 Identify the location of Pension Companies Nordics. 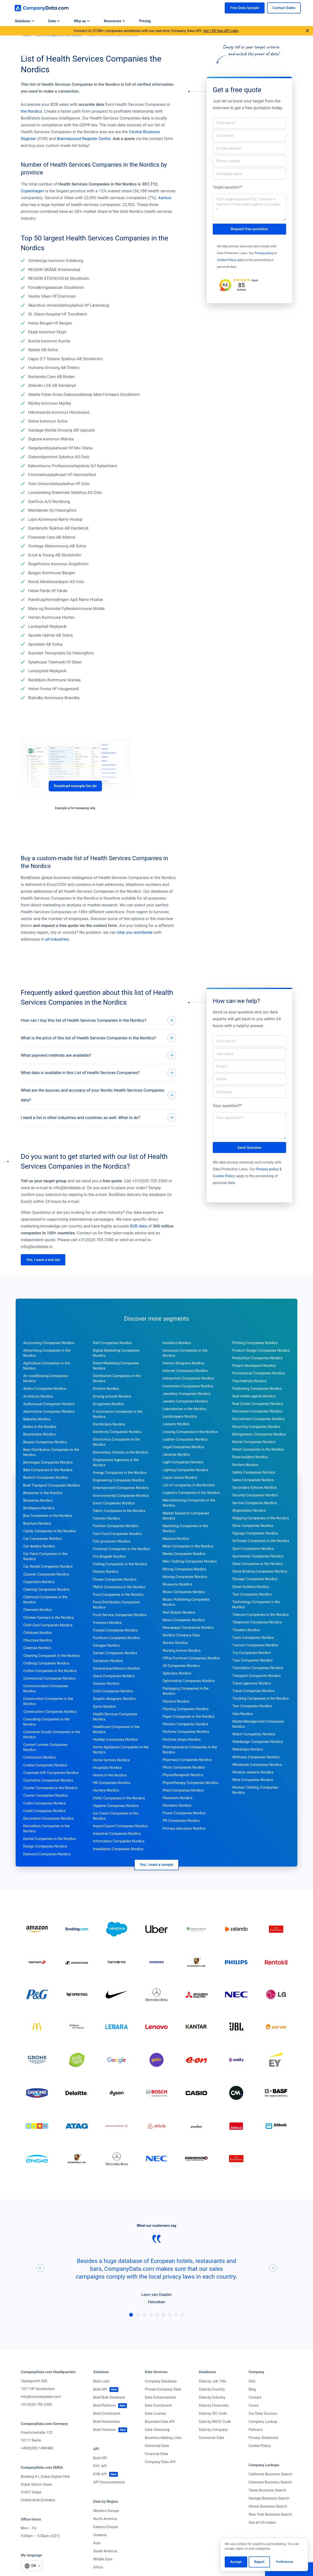
(185, 1724).